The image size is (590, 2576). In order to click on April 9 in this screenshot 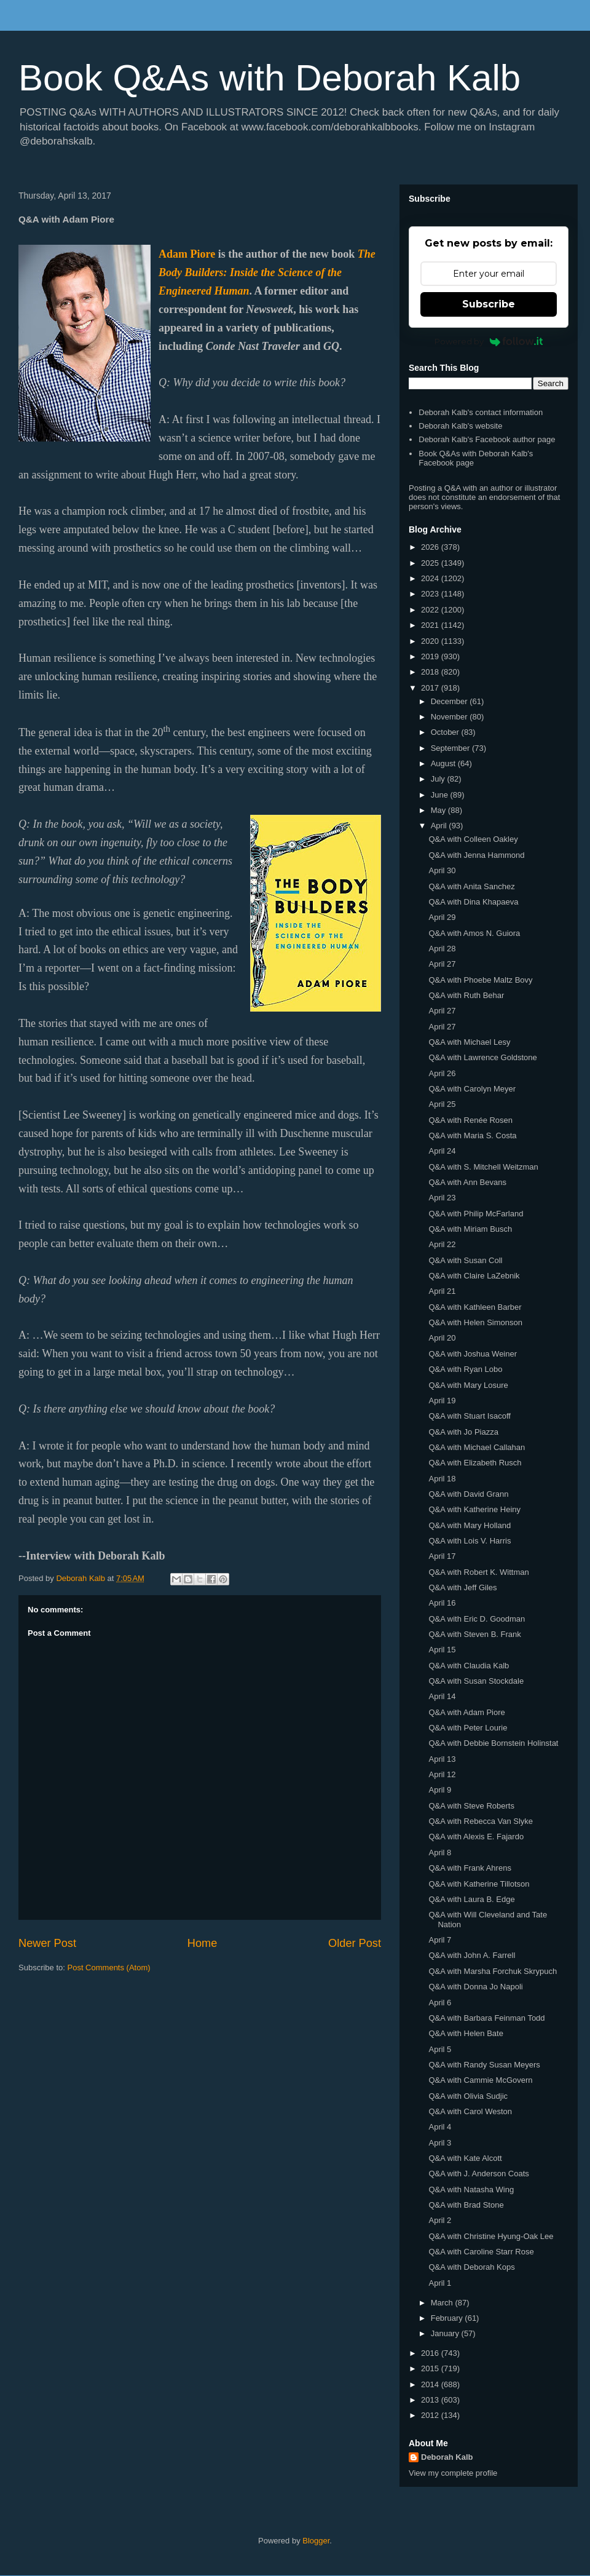, I will do `click(439, 1789)`.